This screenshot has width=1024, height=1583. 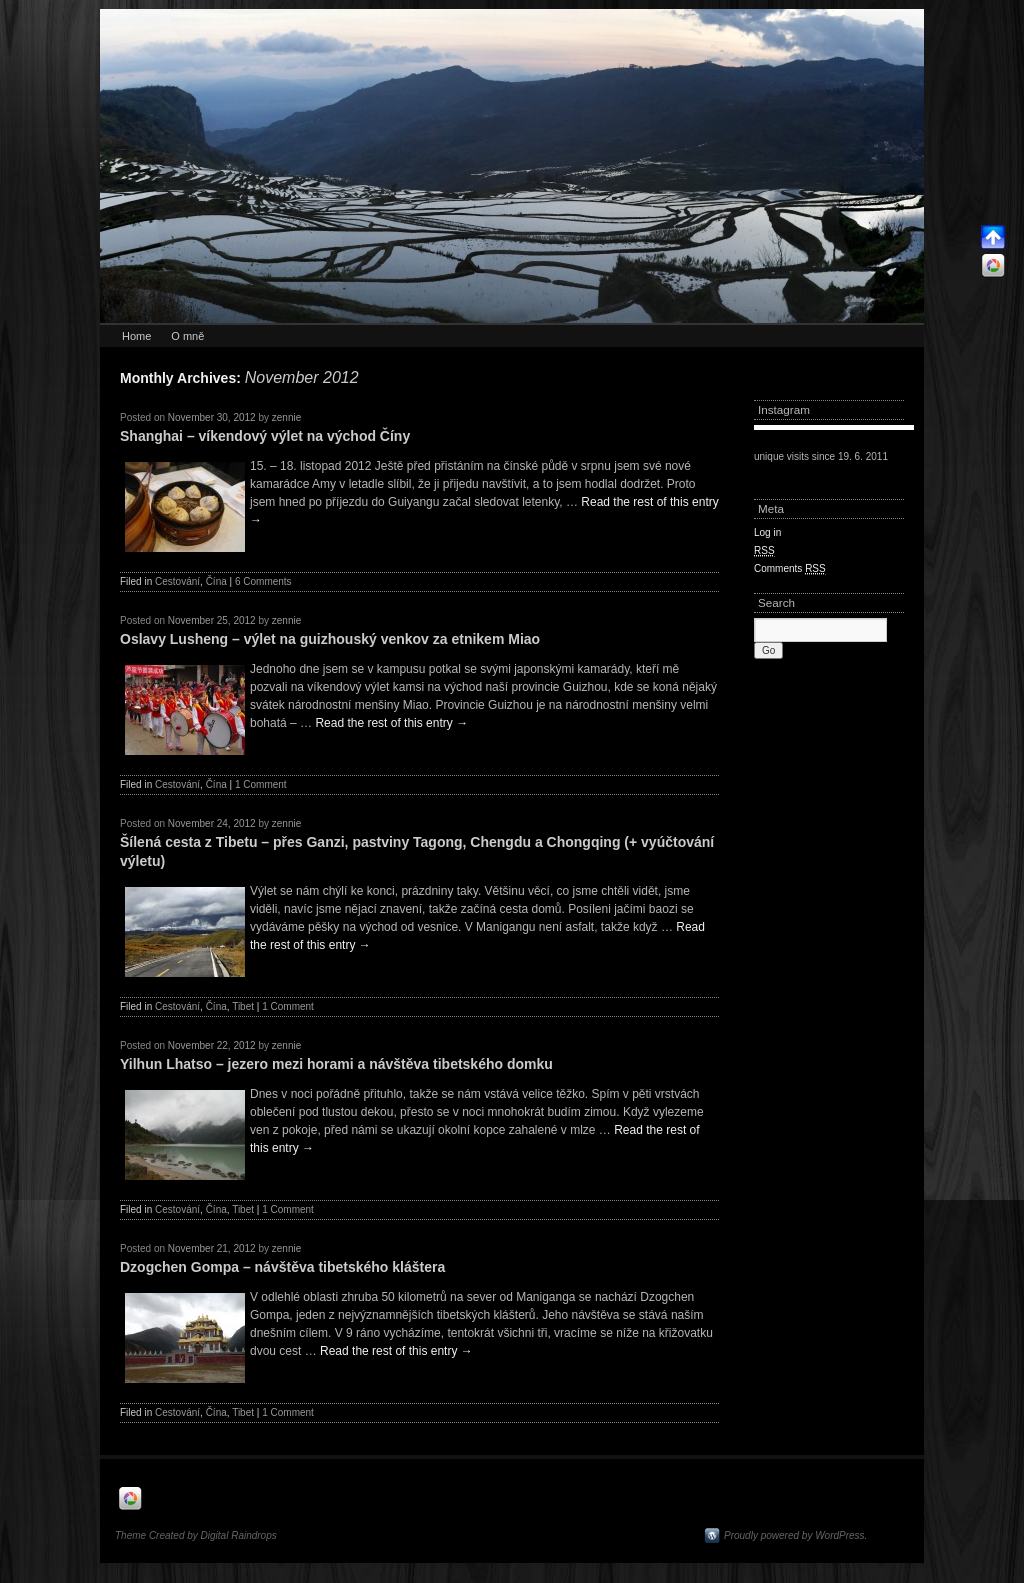 I want to click on Čína, so click(x=216, y=581).